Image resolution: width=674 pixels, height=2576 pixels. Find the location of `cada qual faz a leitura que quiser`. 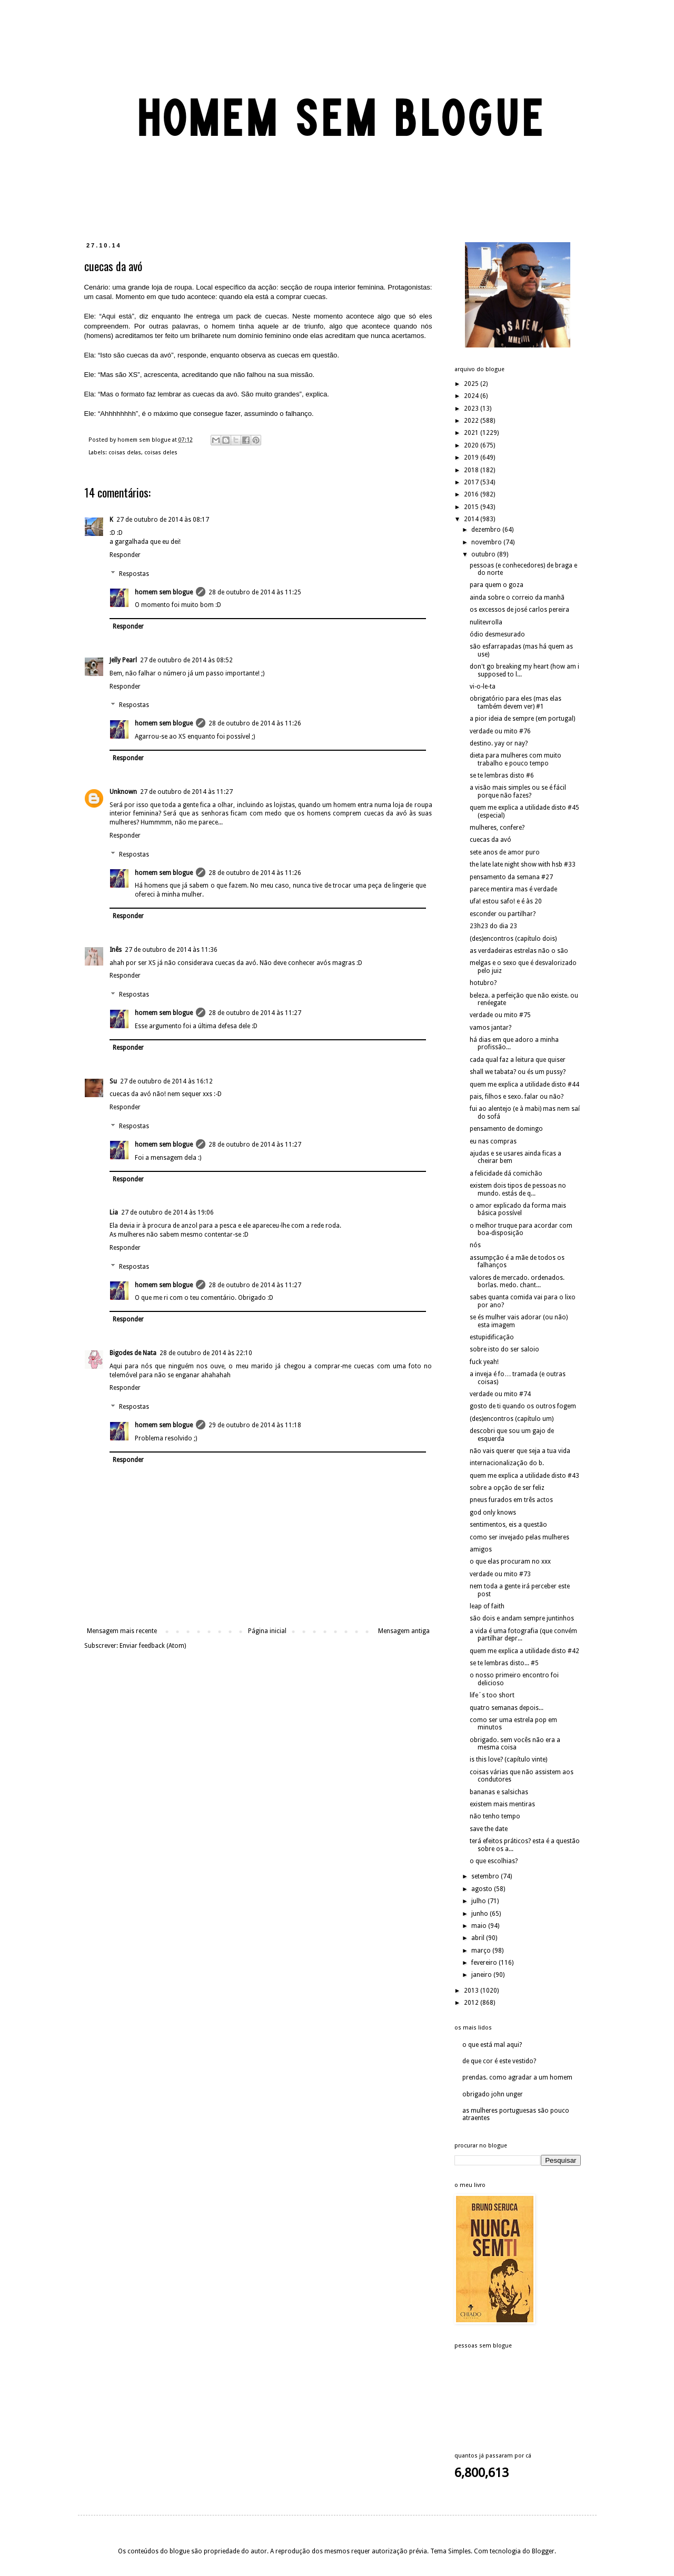

cada qual faz a leitura que quiser is located at coordinates (518, 1059).